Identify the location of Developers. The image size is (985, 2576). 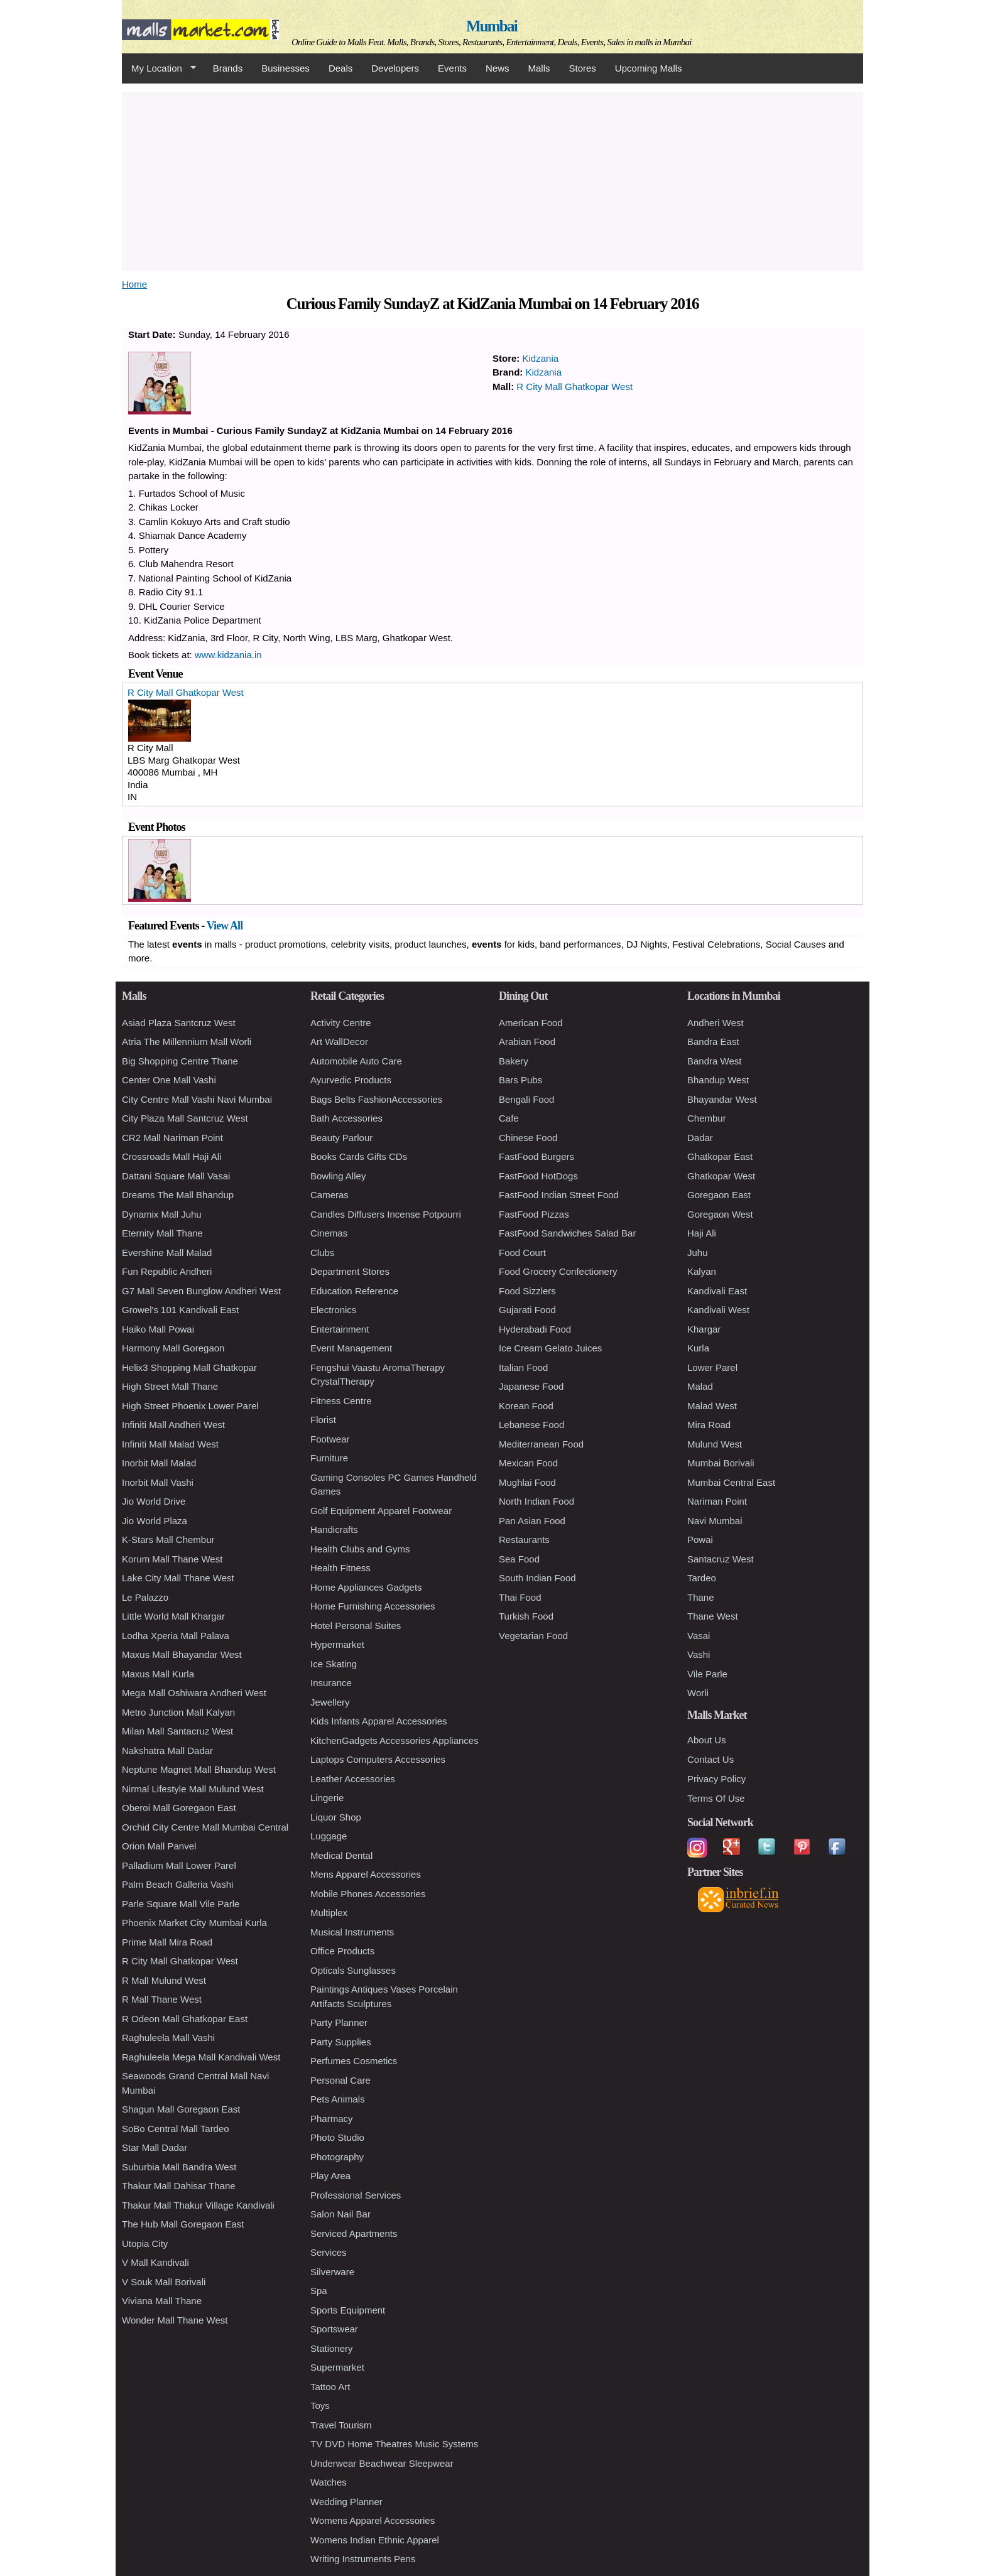
(395, 68).